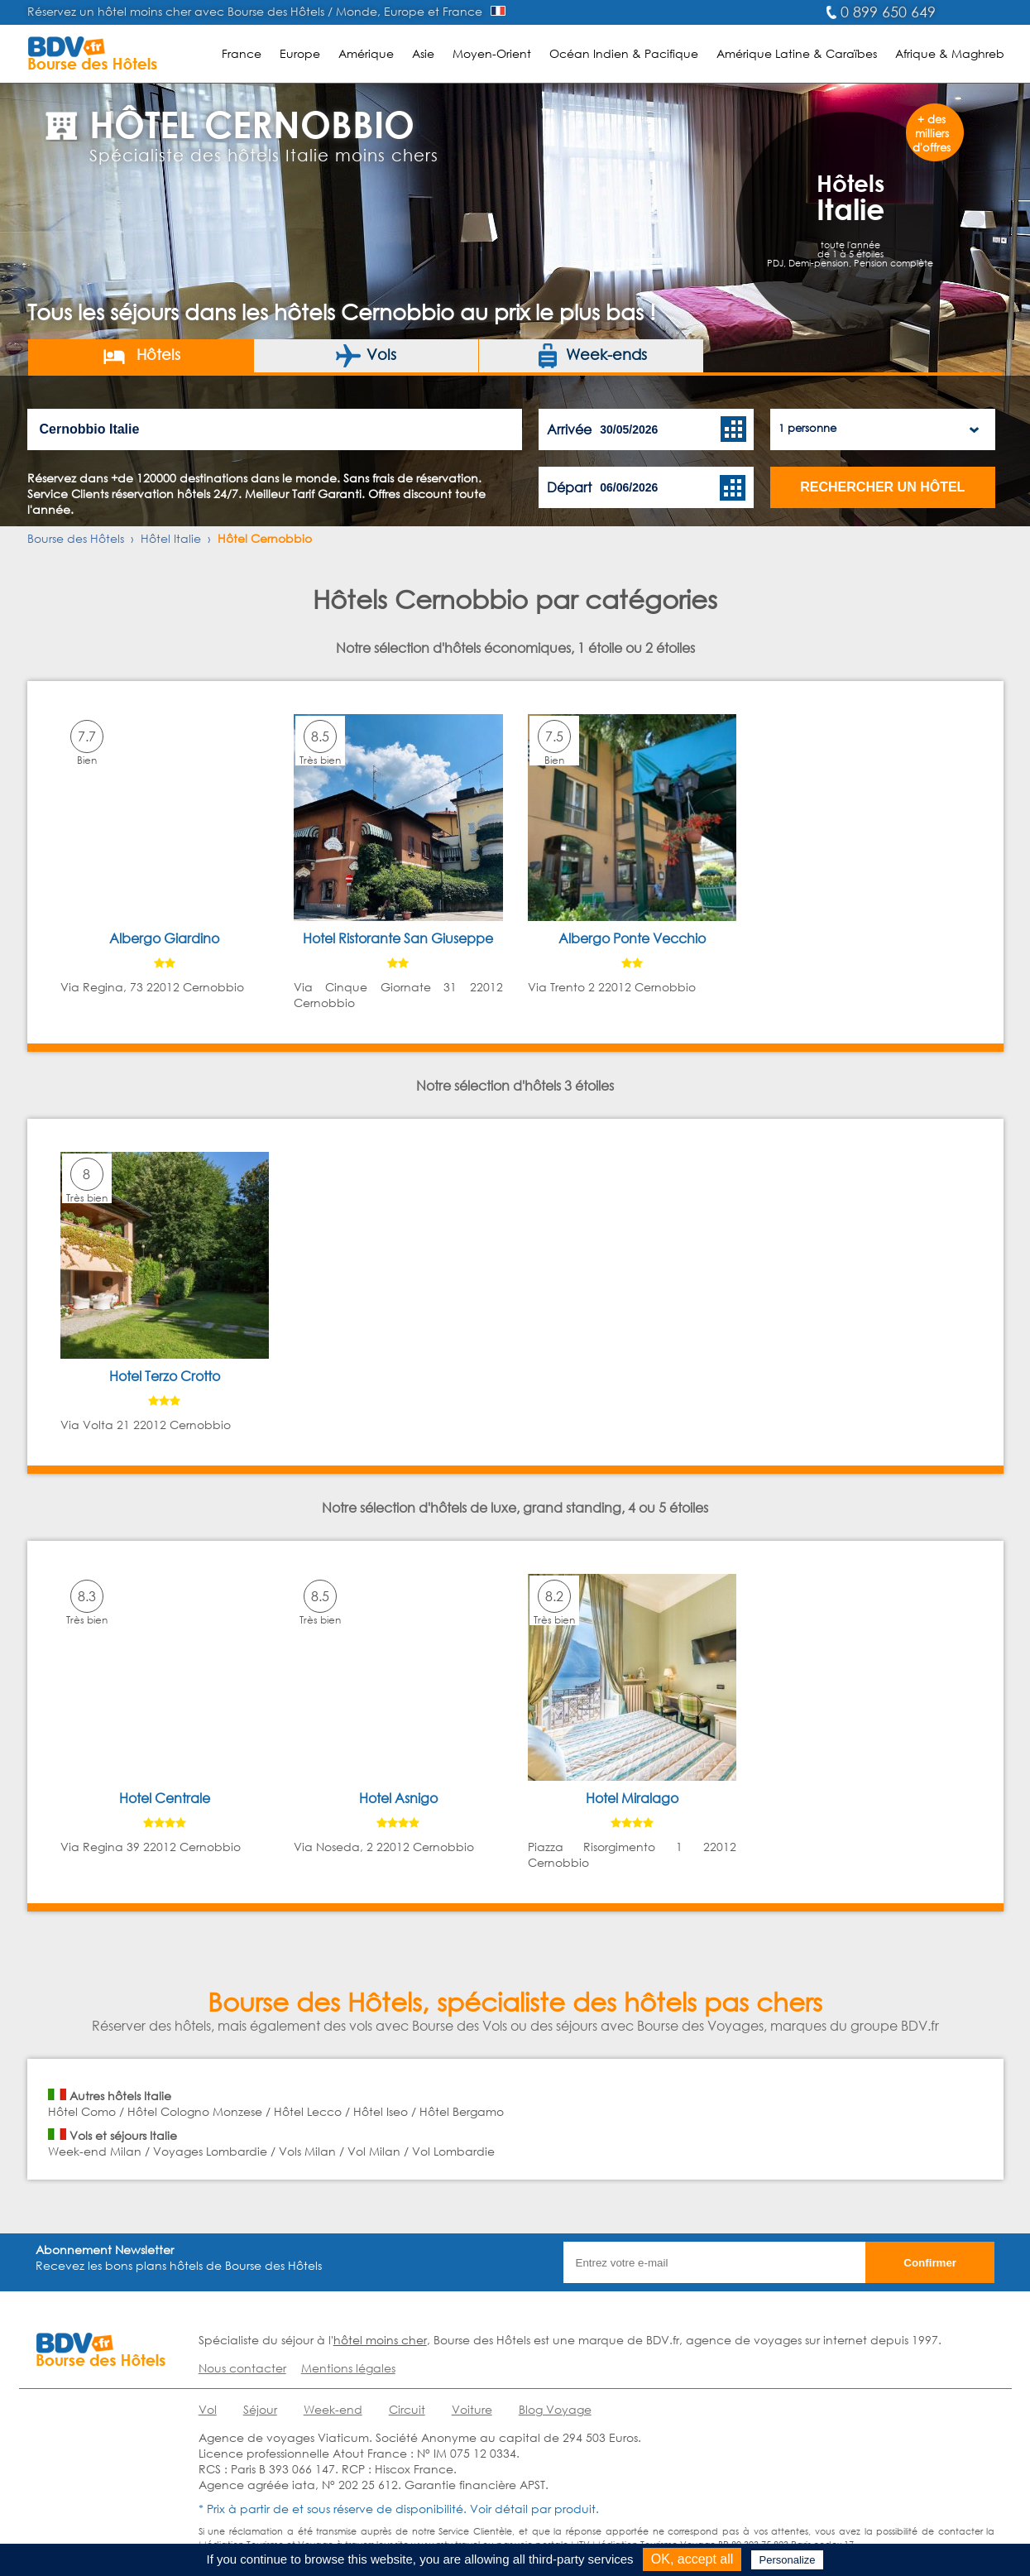 This screenshot has height=2576, width=1030. What do you see at coordinates (208, 2409) in the screenshot?
I see `Vol` at bounding box center [208, 2409].